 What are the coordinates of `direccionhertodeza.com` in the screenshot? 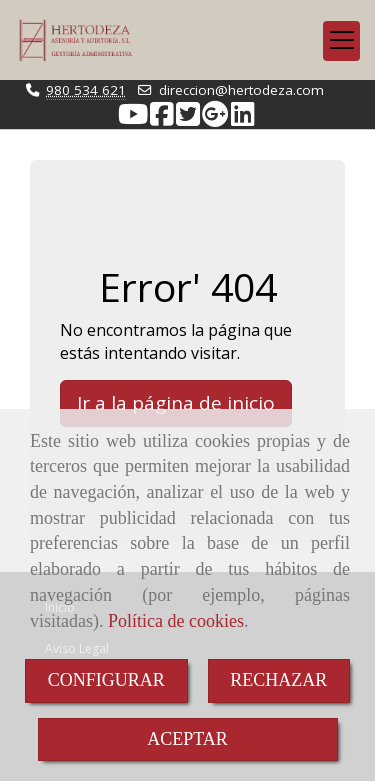 It's located at (241, 90).